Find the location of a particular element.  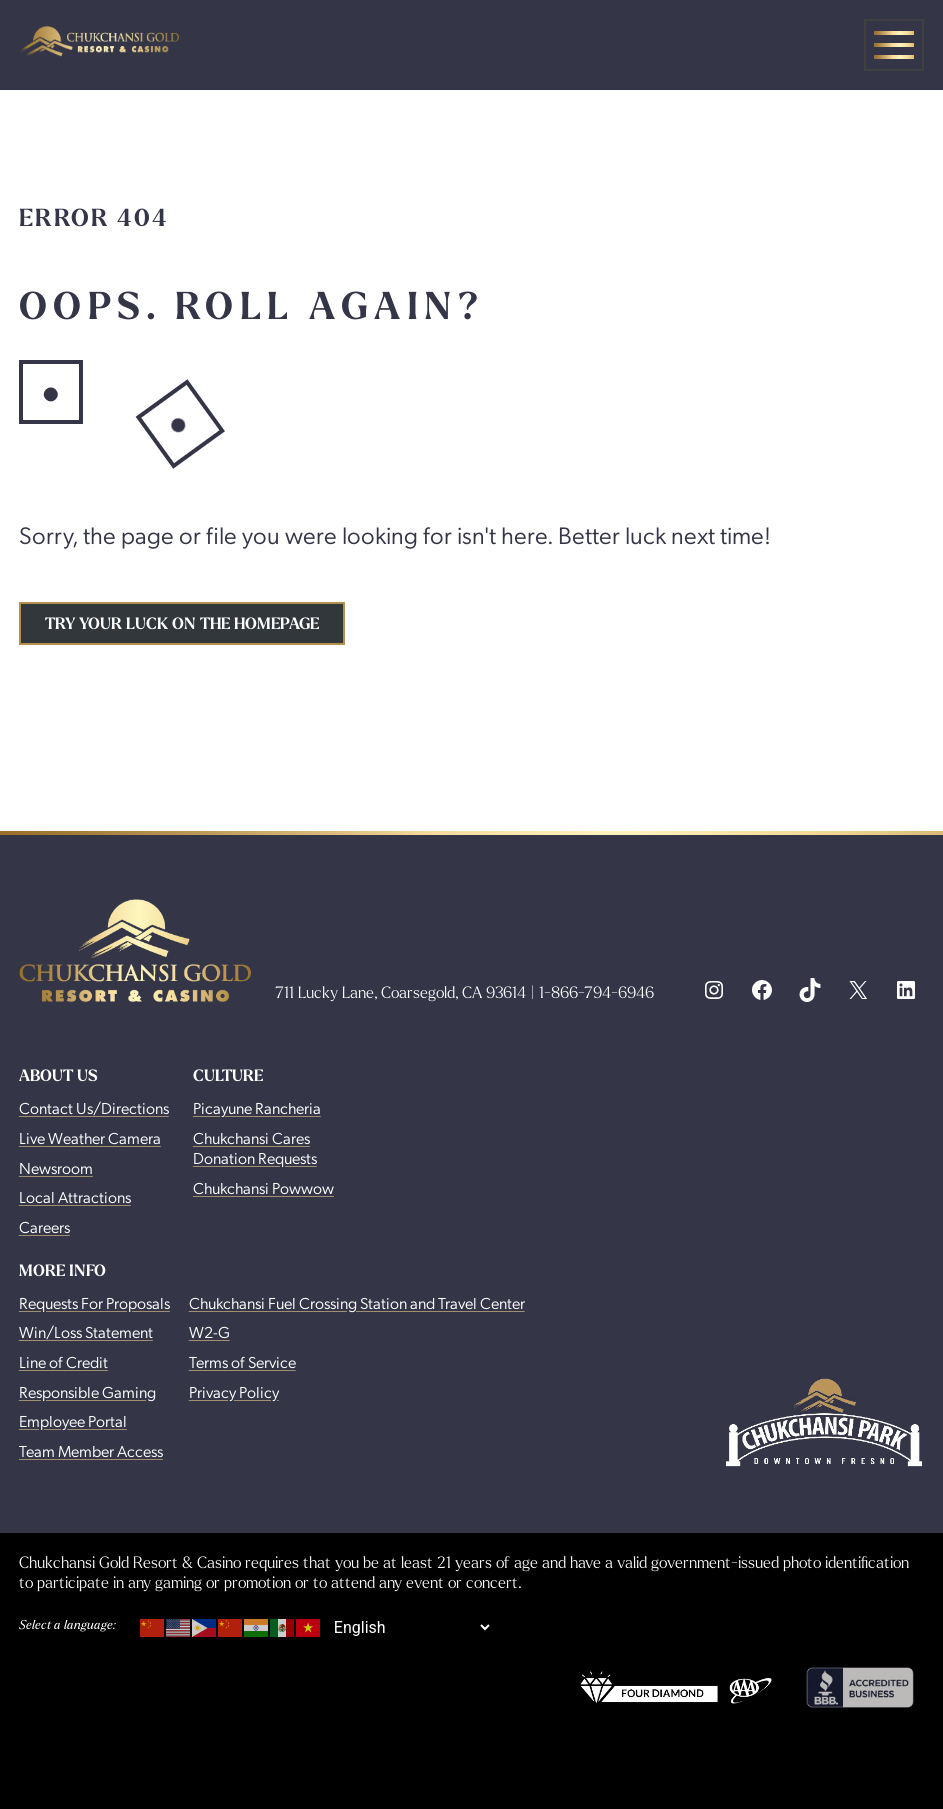

Chukchansi Fuel Crossing Station and Travel Center is located at coordinates (357, 1302).